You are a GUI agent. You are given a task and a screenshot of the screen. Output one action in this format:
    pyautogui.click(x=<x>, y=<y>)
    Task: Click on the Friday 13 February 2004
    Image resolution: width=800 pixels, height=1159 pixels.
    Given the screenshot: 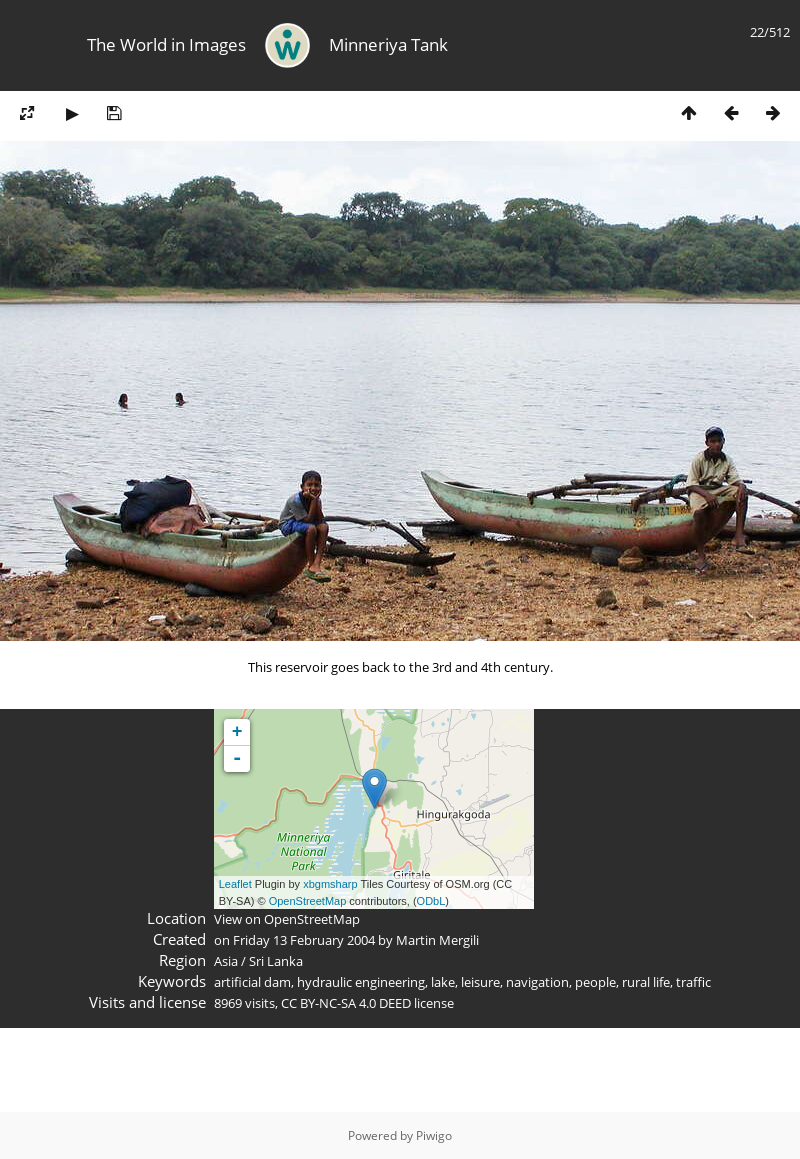 What is the action you would take?
    pyautogui.click(x=304, y=940)
    